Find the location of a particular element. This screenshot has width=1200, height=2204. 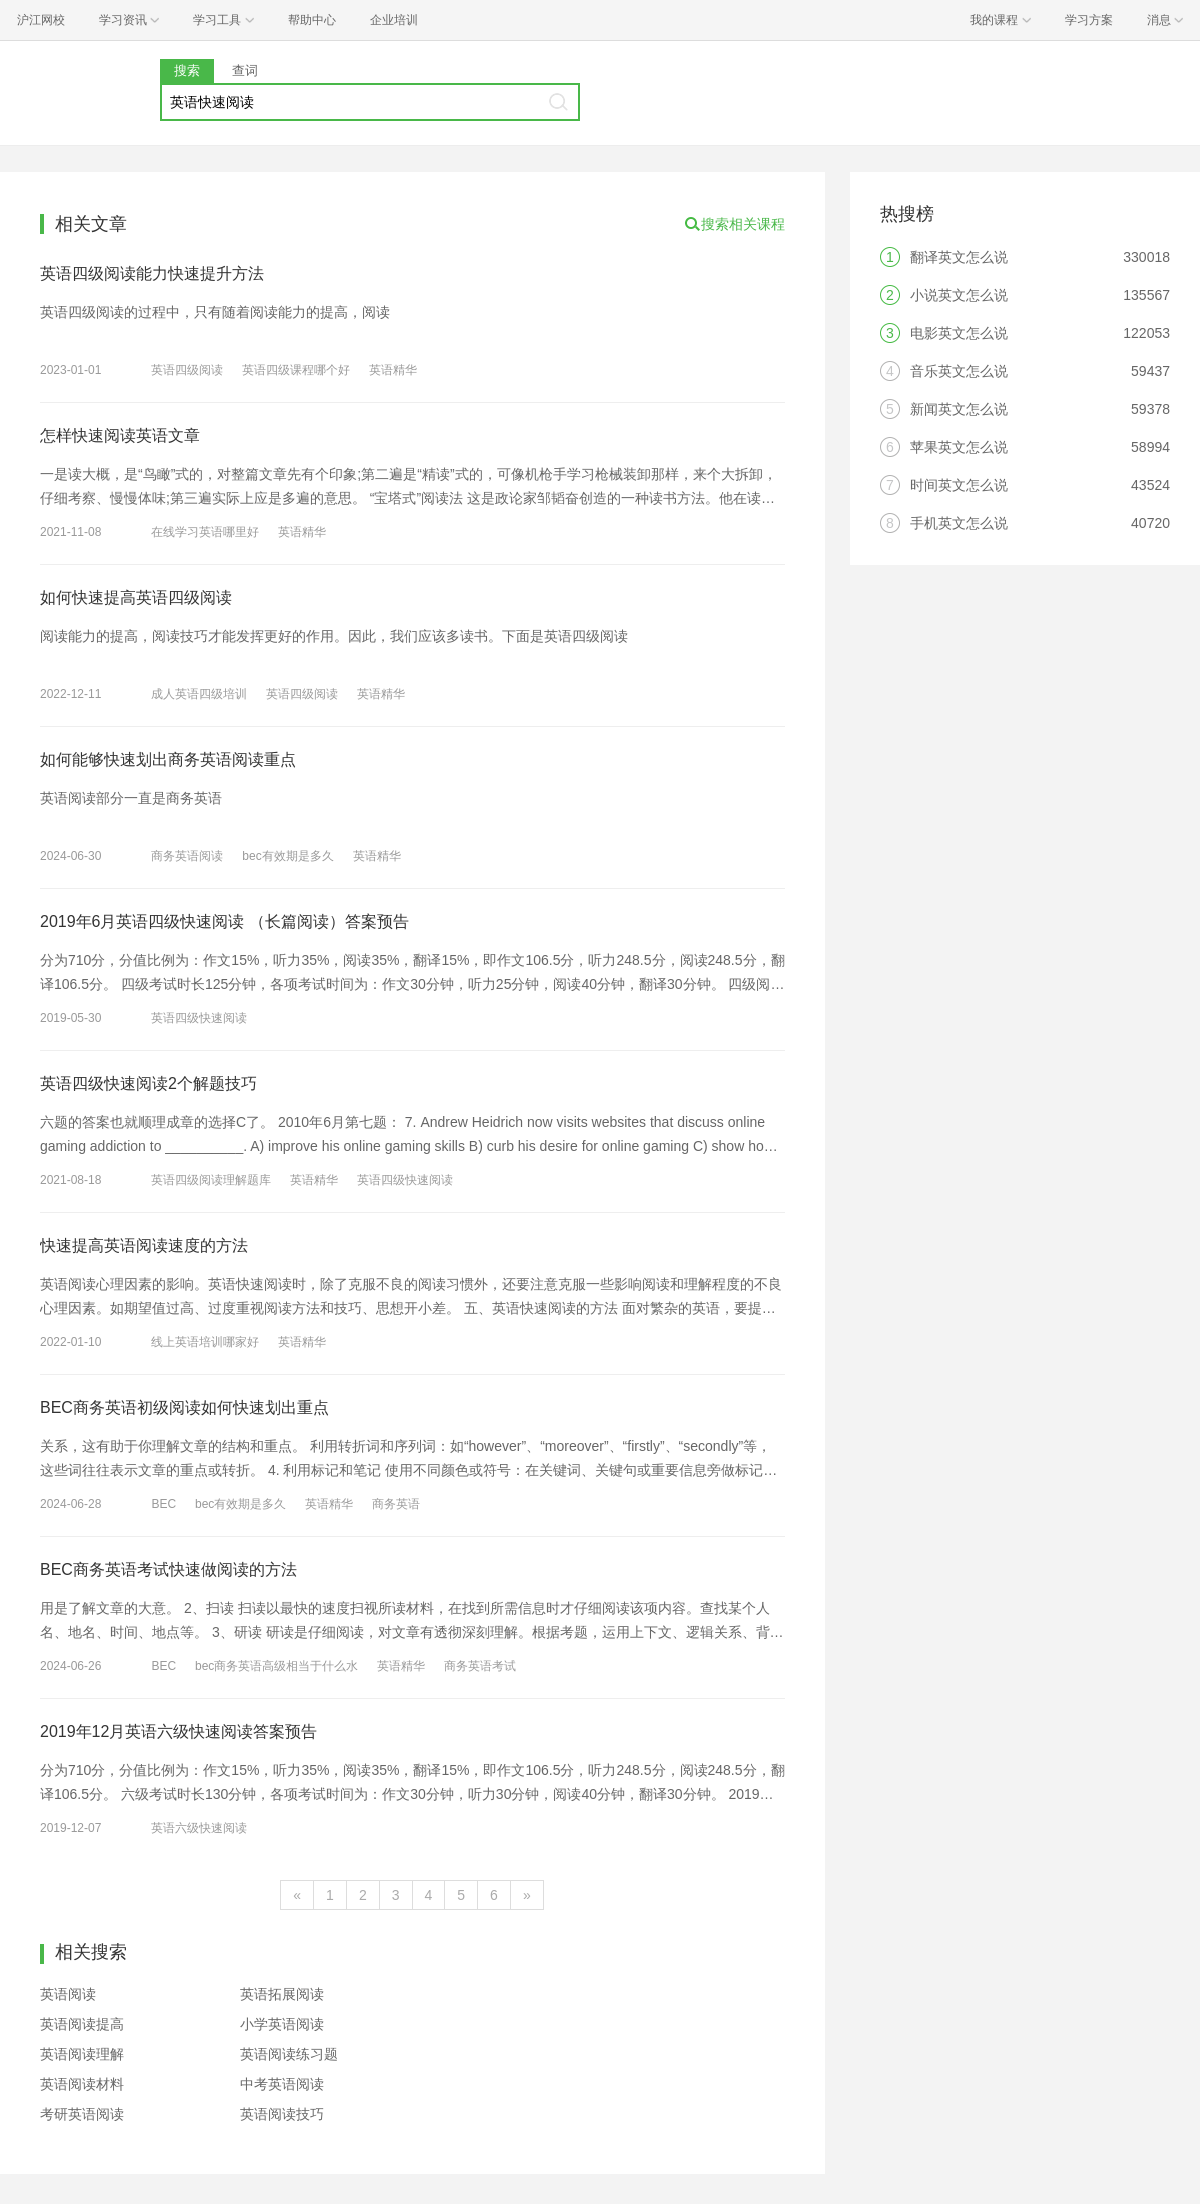

英语四级阅读理解题库 is located at coordinates (211, 1180).